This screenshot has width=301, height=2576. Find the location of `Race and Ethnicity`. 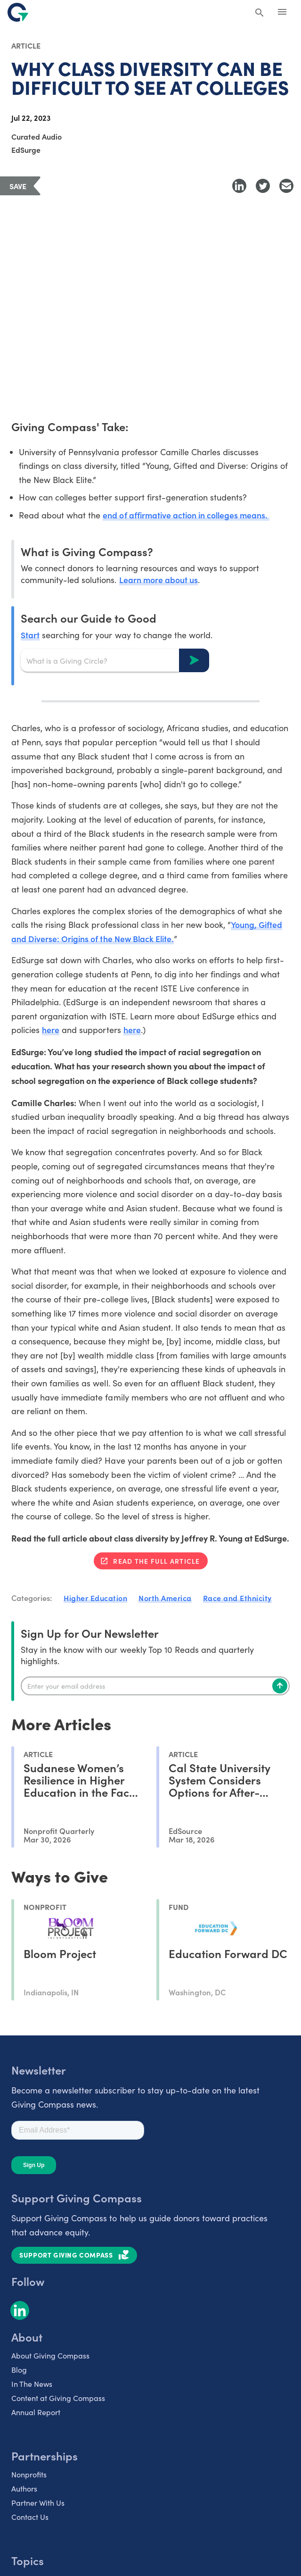

Race and Ethnicity is located at coordinates (237, 1599).